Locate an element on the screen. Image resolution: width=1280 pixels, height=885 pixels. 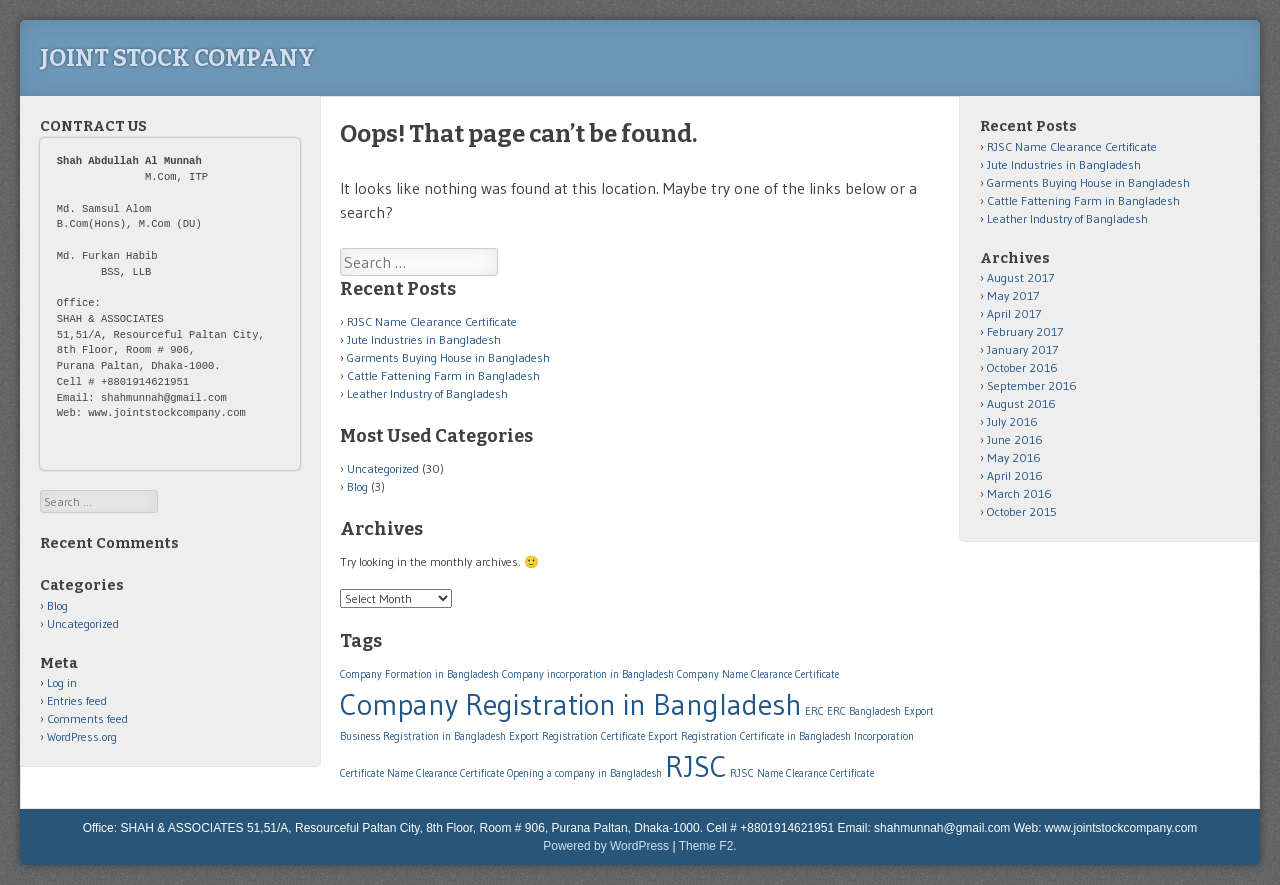
RJSC Name Clearance Certificate is located at coordinates (432, 321).